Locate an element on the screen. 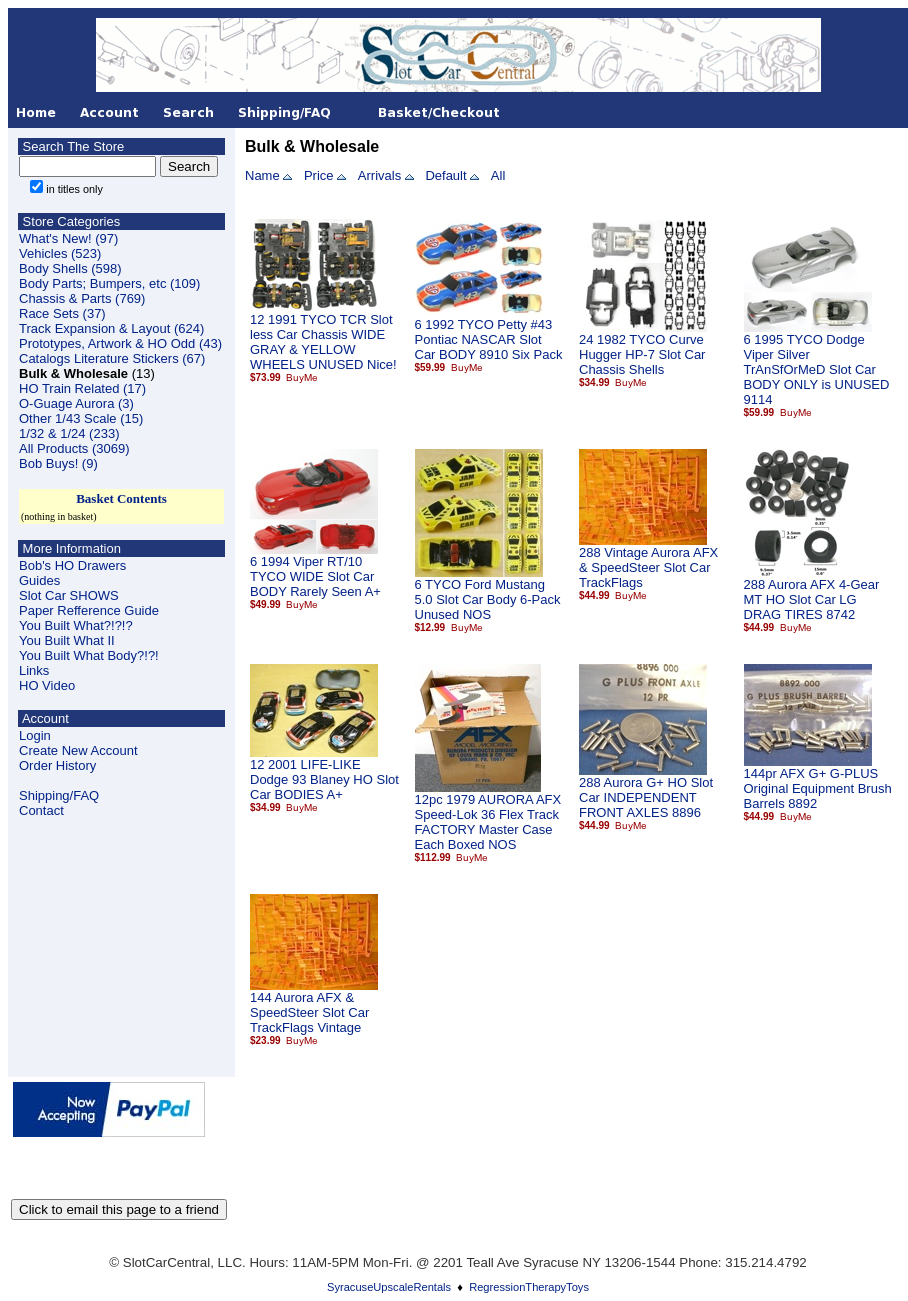 This screenshot has height=1301, width=908. 288 Aurora G+ HO Slot Car INDEPENDENT FRONT AXLES 8896 is located at coordinates (646, 797).